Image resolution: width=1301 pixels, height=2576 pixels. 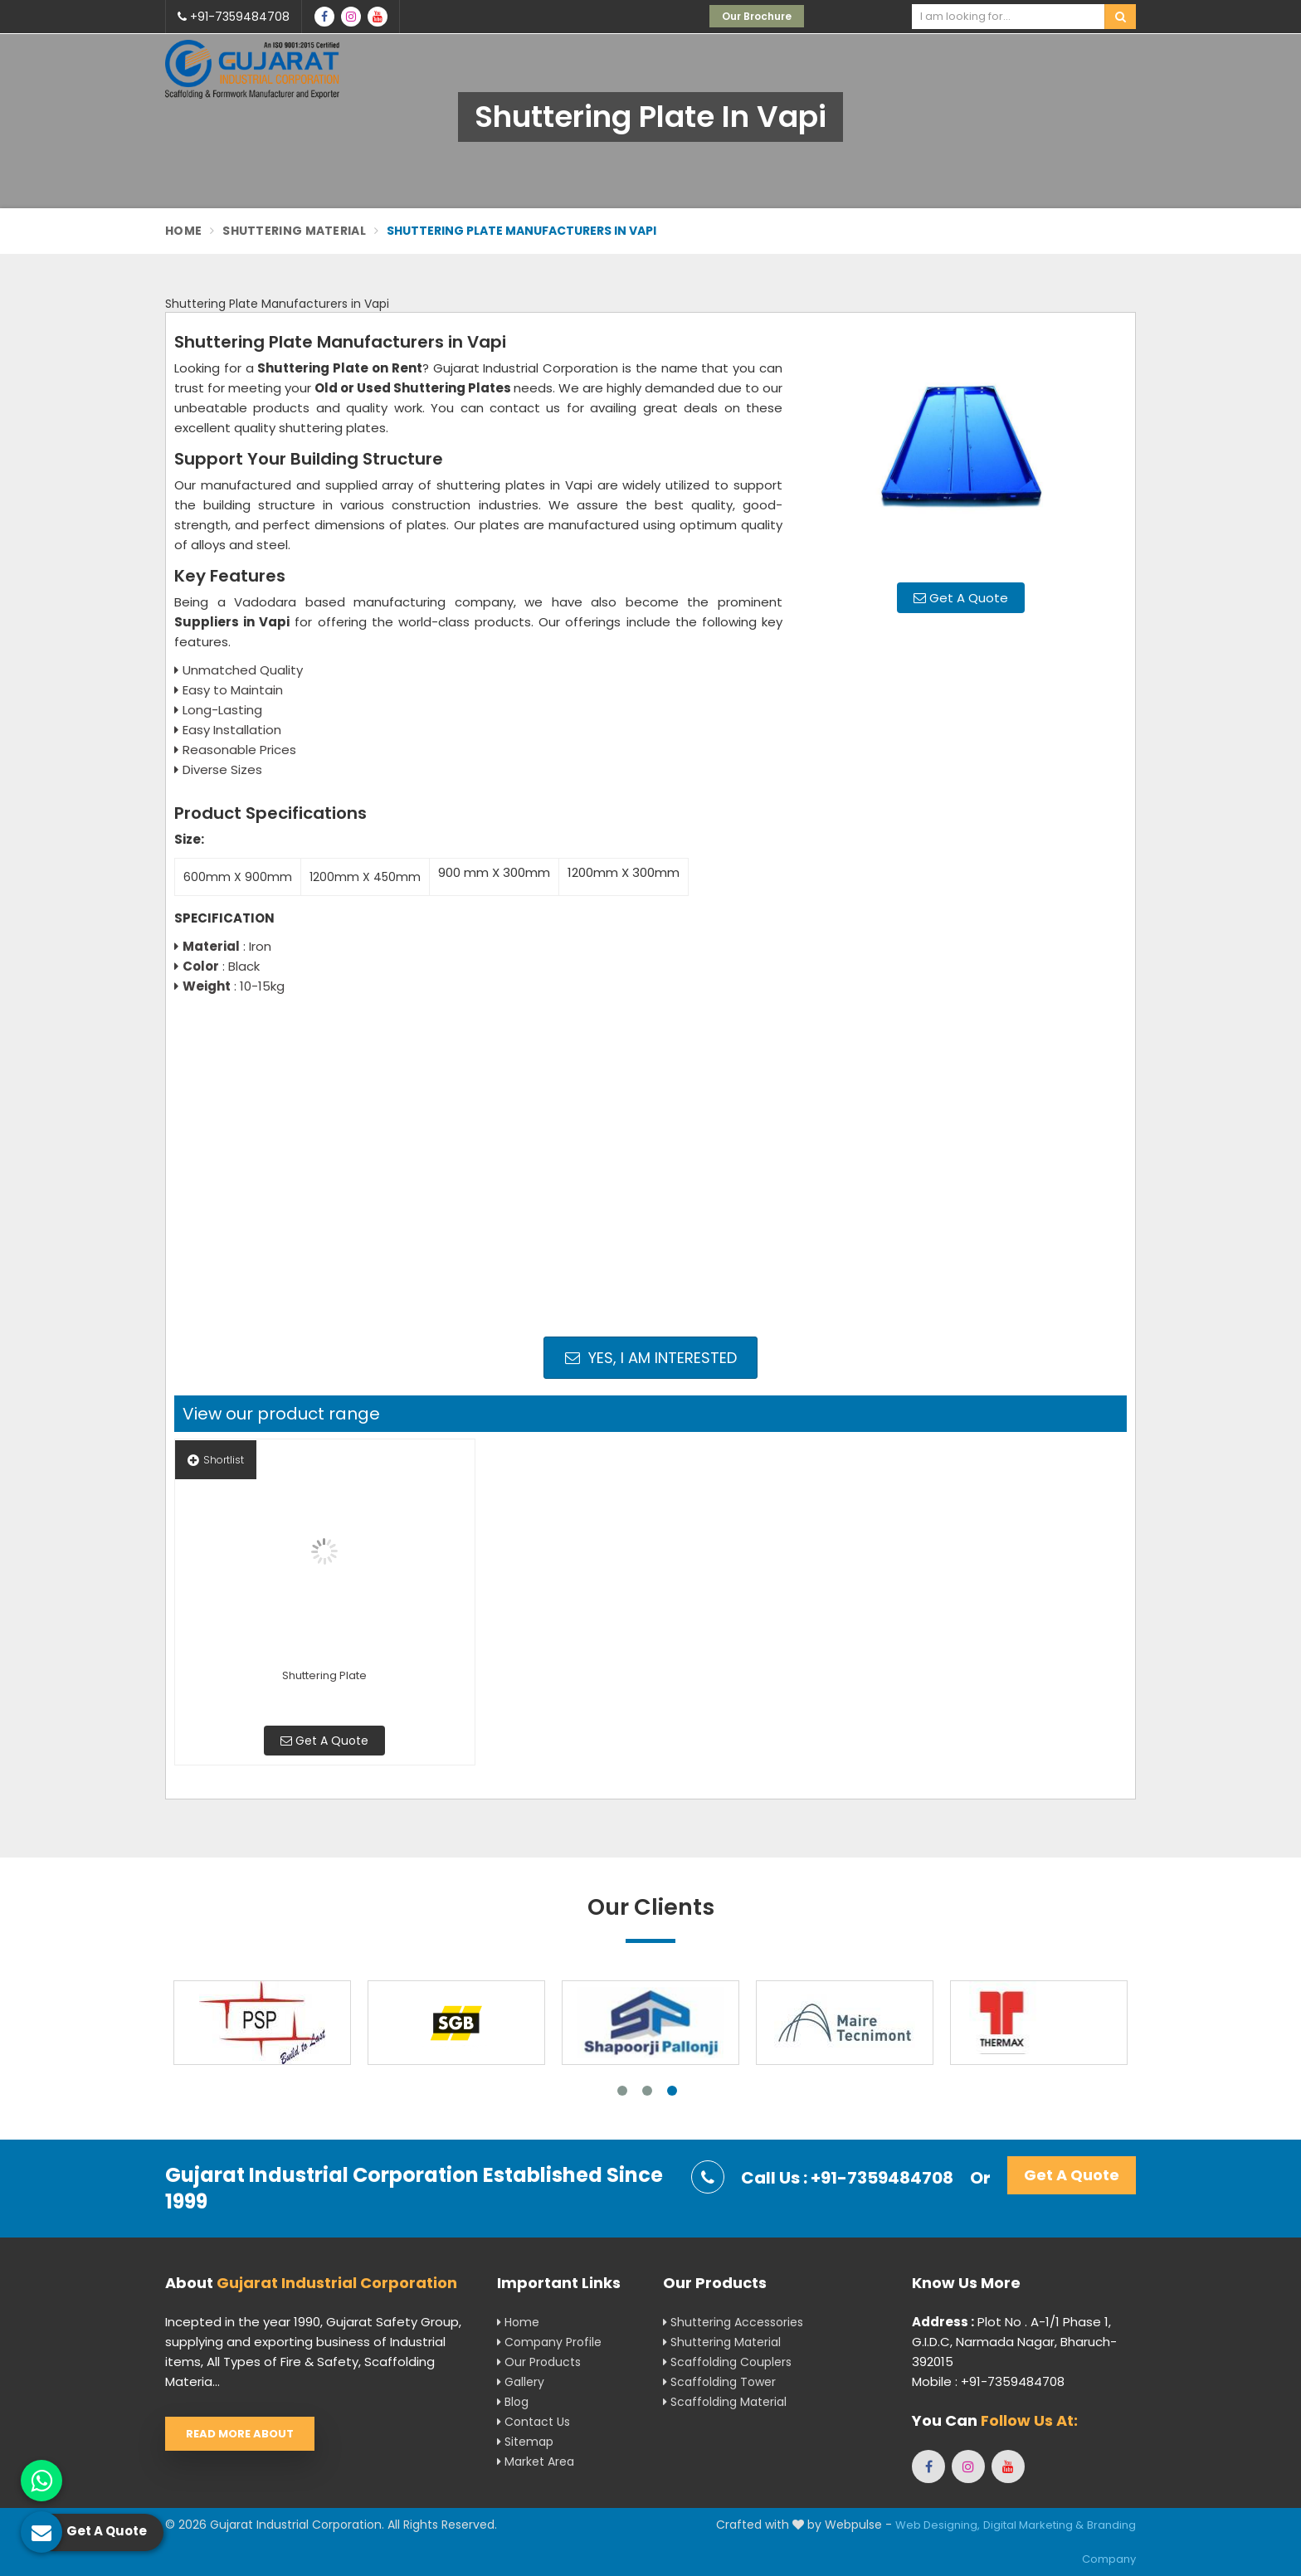 What do you see at coordinates (1033, 2525) in the screenshot?
I see `Digital Marketing &` at bounding box center [1033, 2525].